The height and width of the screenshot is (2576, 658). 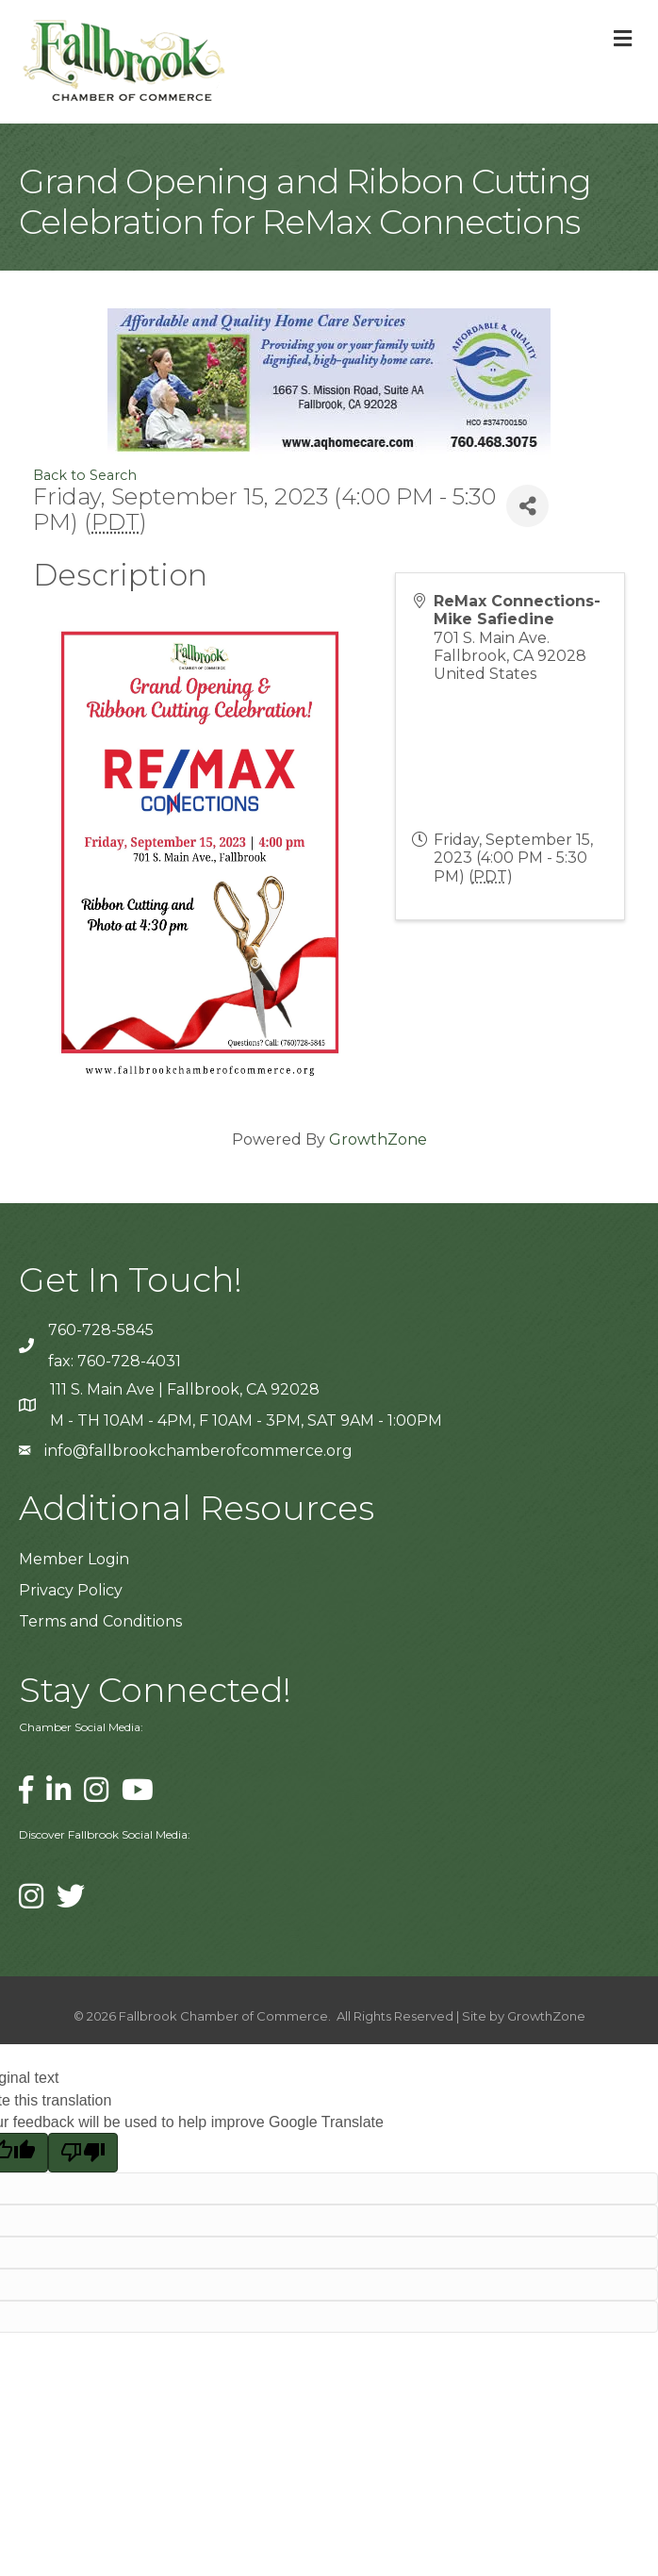 What do you see at coordinates (74, 1559) in the screenshot?
I see `Member Login` at bounding box center [74, 1559].